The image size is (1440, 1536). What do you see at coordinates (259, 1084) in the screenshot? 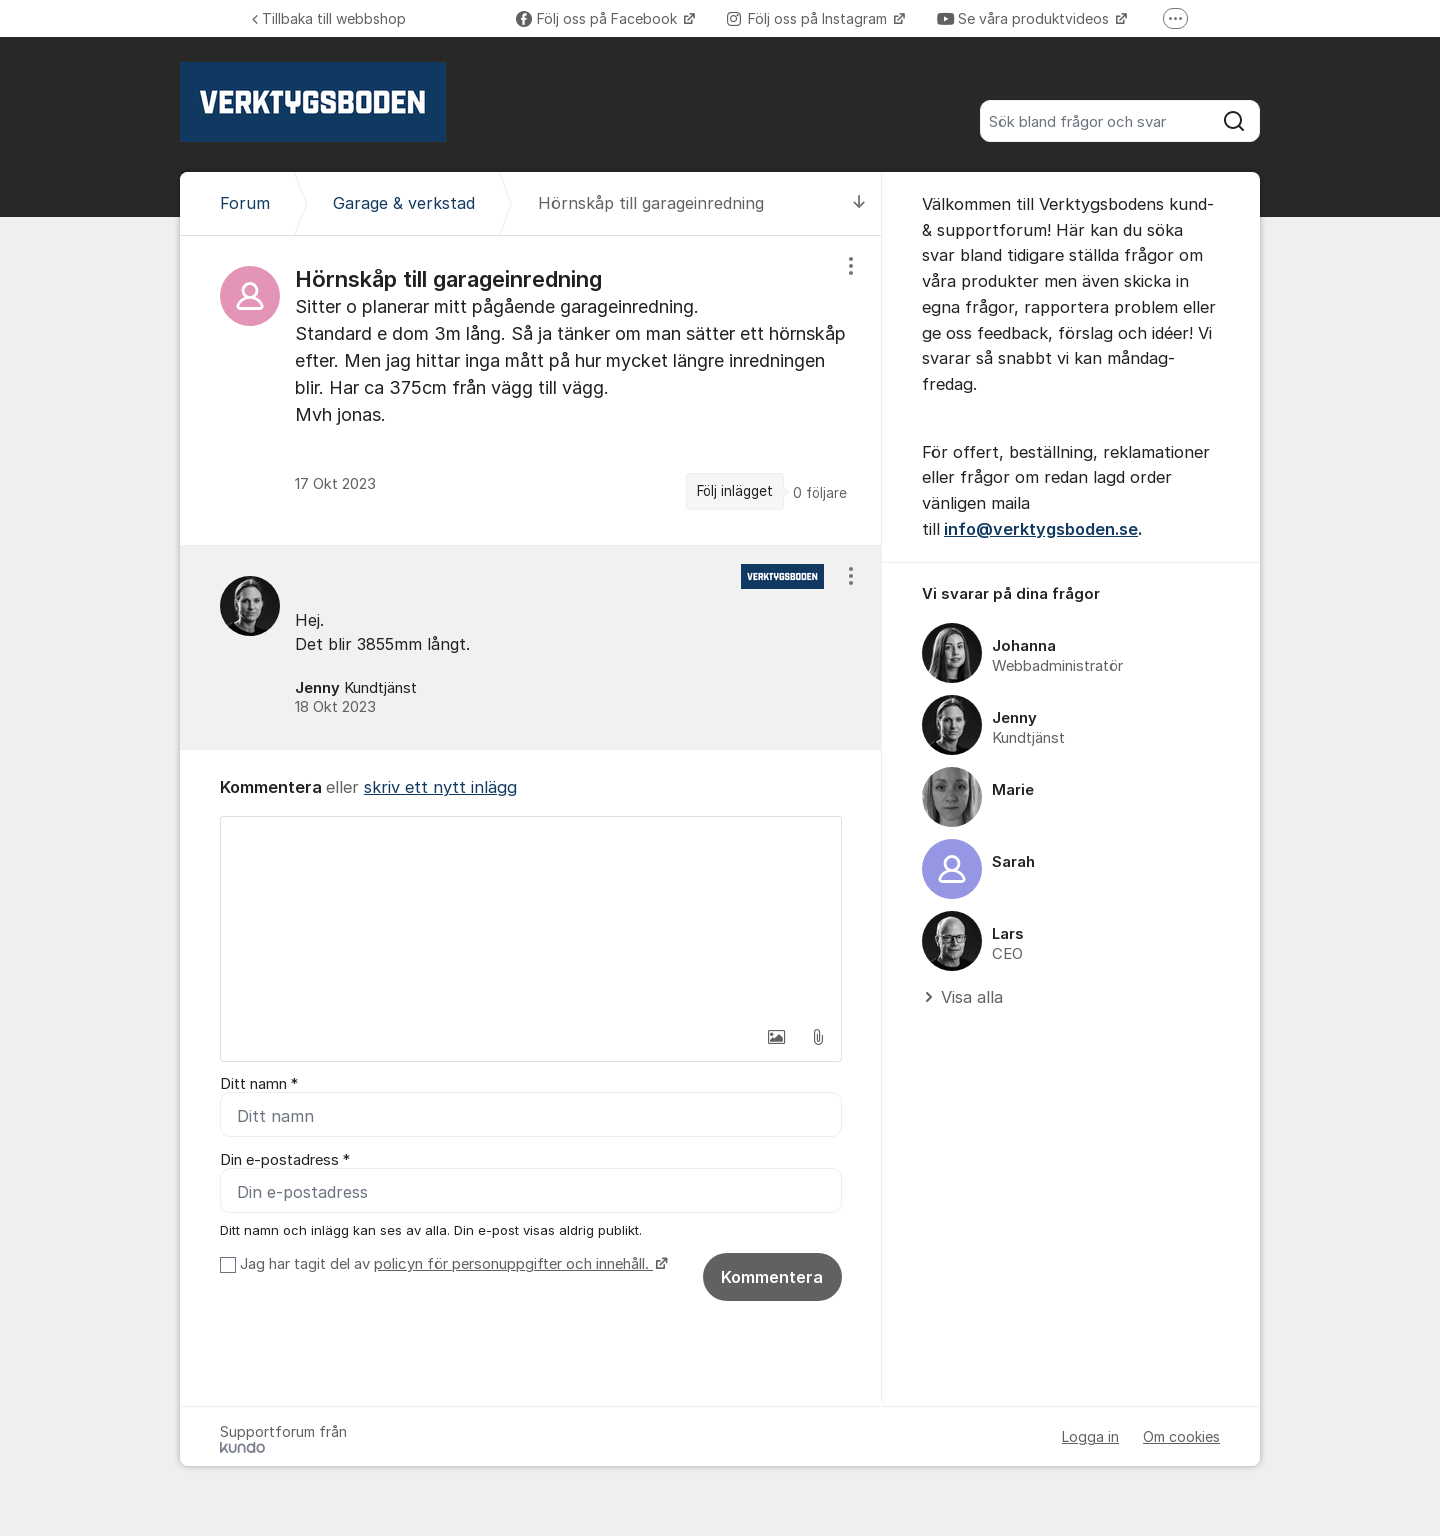
I see `Ditt namn *` at bounding box center [259, 1084].